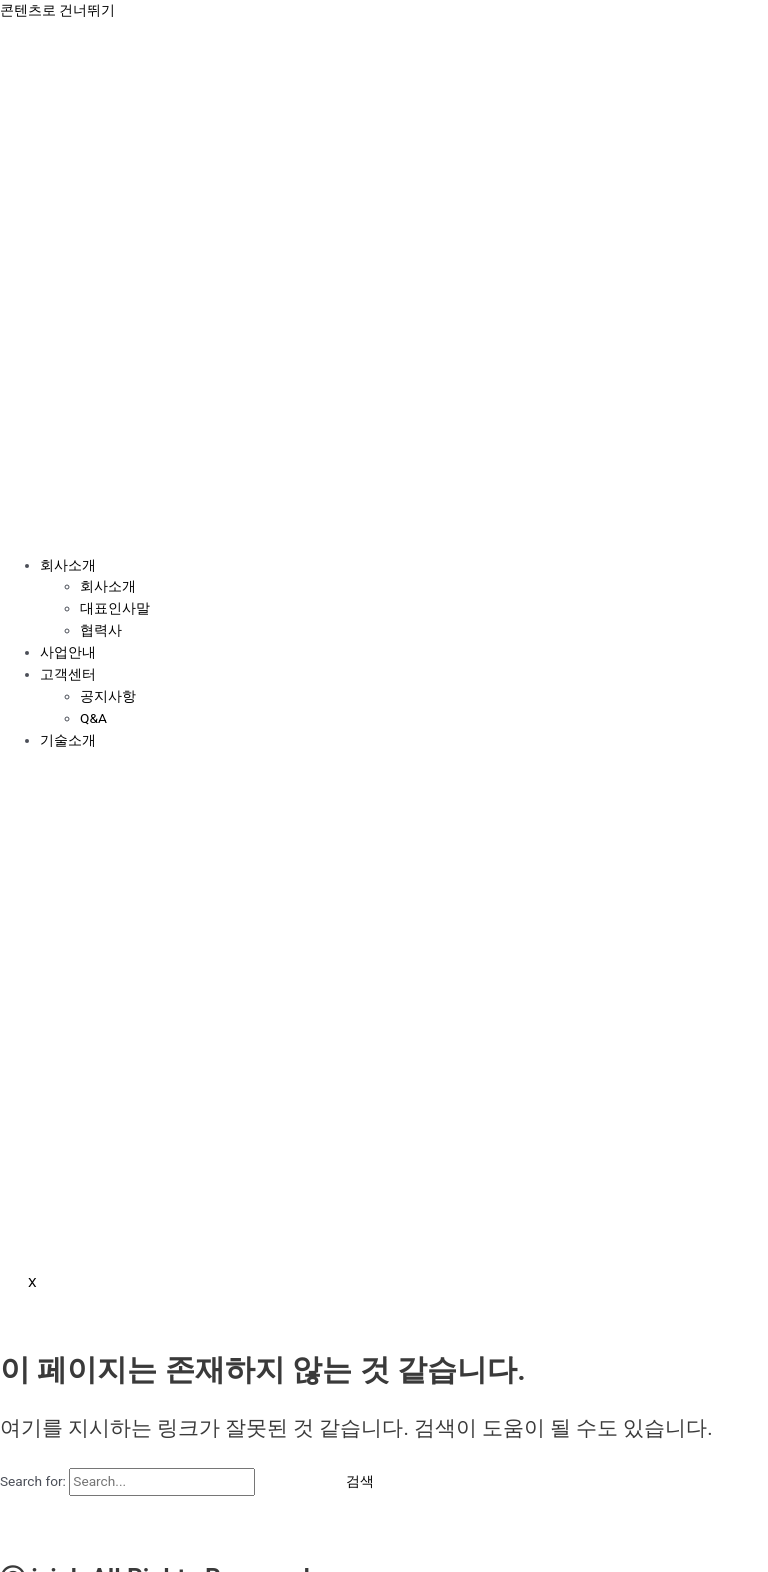 The image size is (768, 1572). Describe the element at coordinates (108, 696) in the screenshot. I see `공지사항` at that location.